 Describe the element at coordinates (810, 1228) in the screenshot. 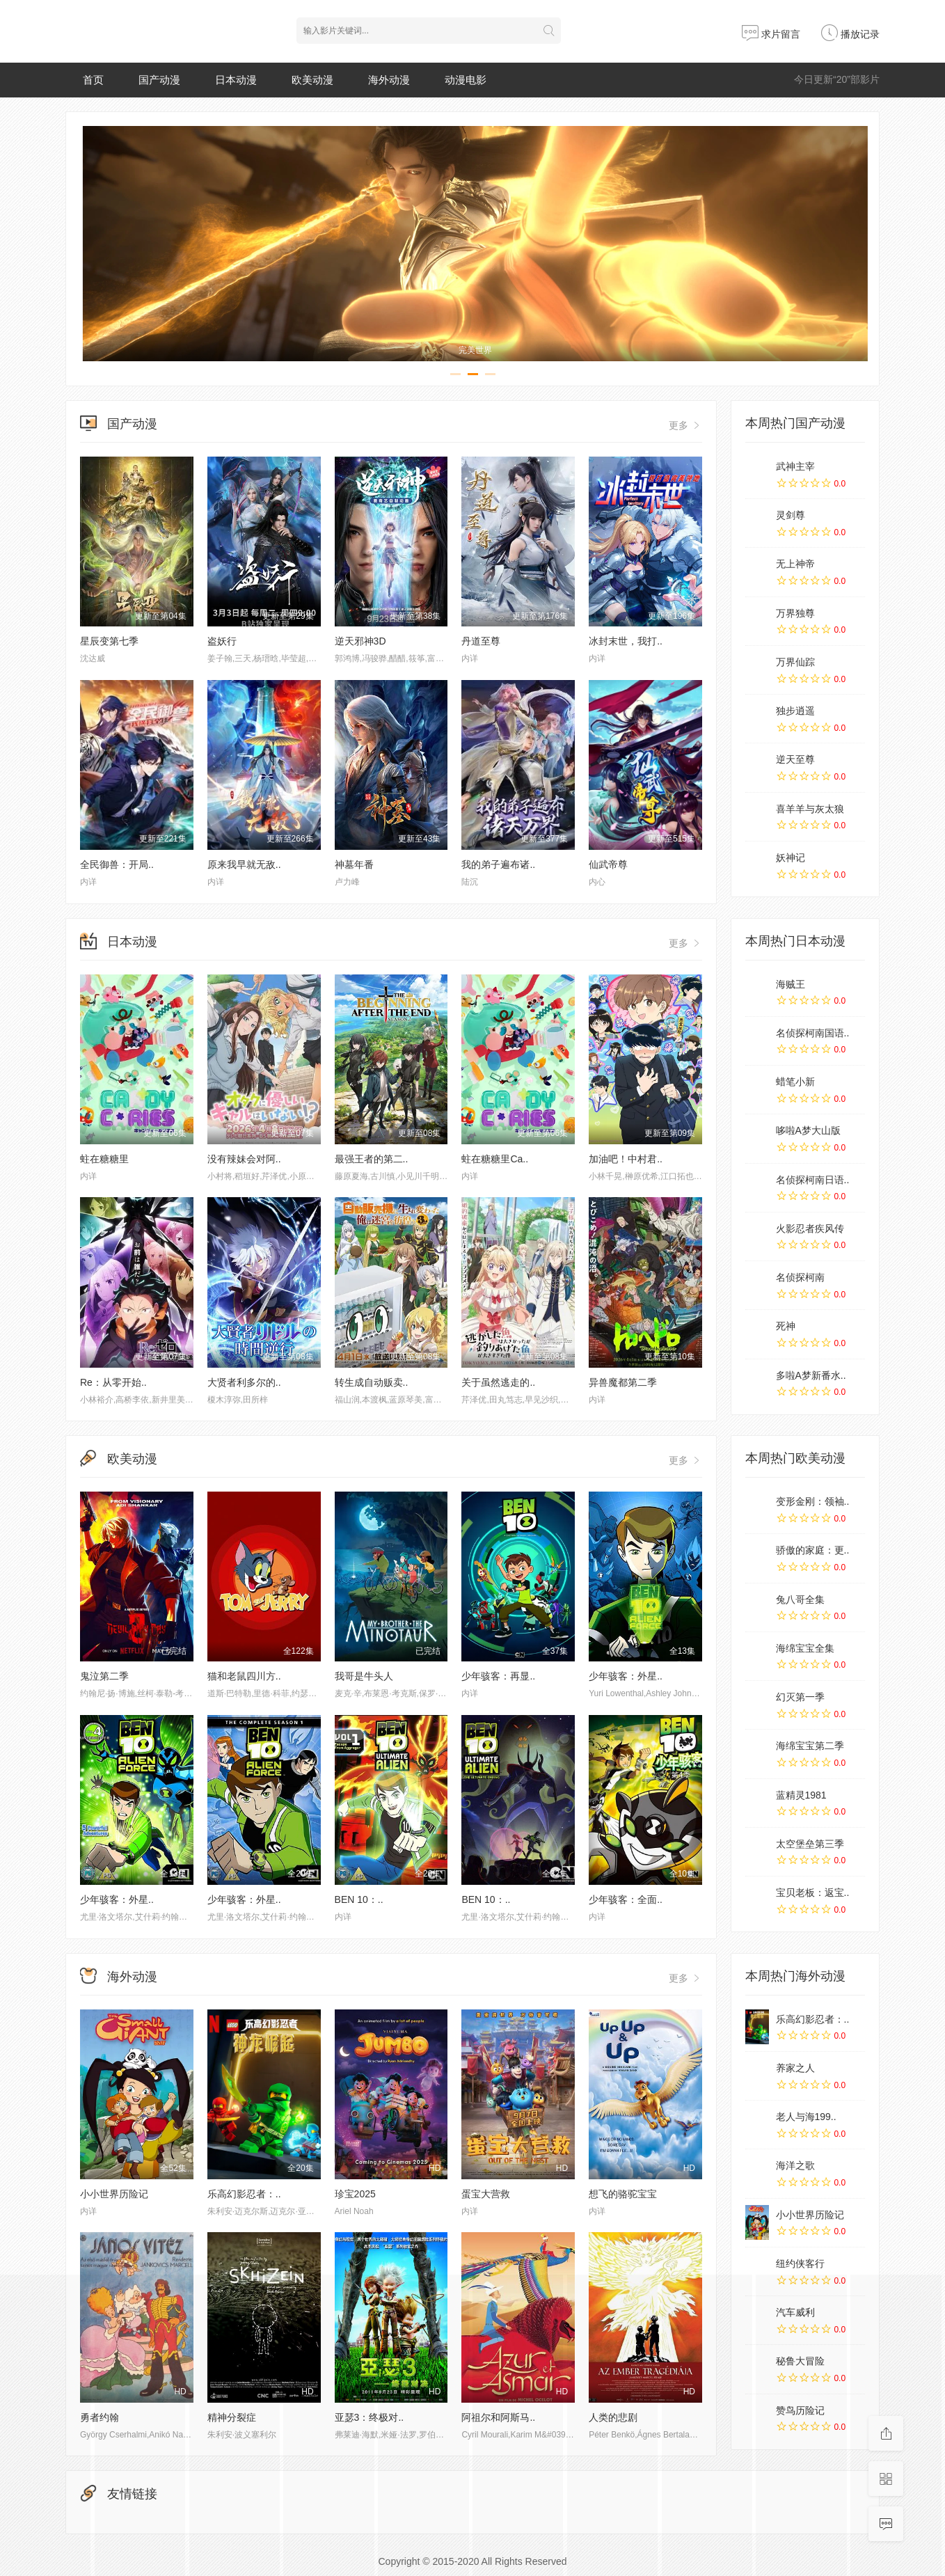

I see `火影忍者疾风传` at that location.